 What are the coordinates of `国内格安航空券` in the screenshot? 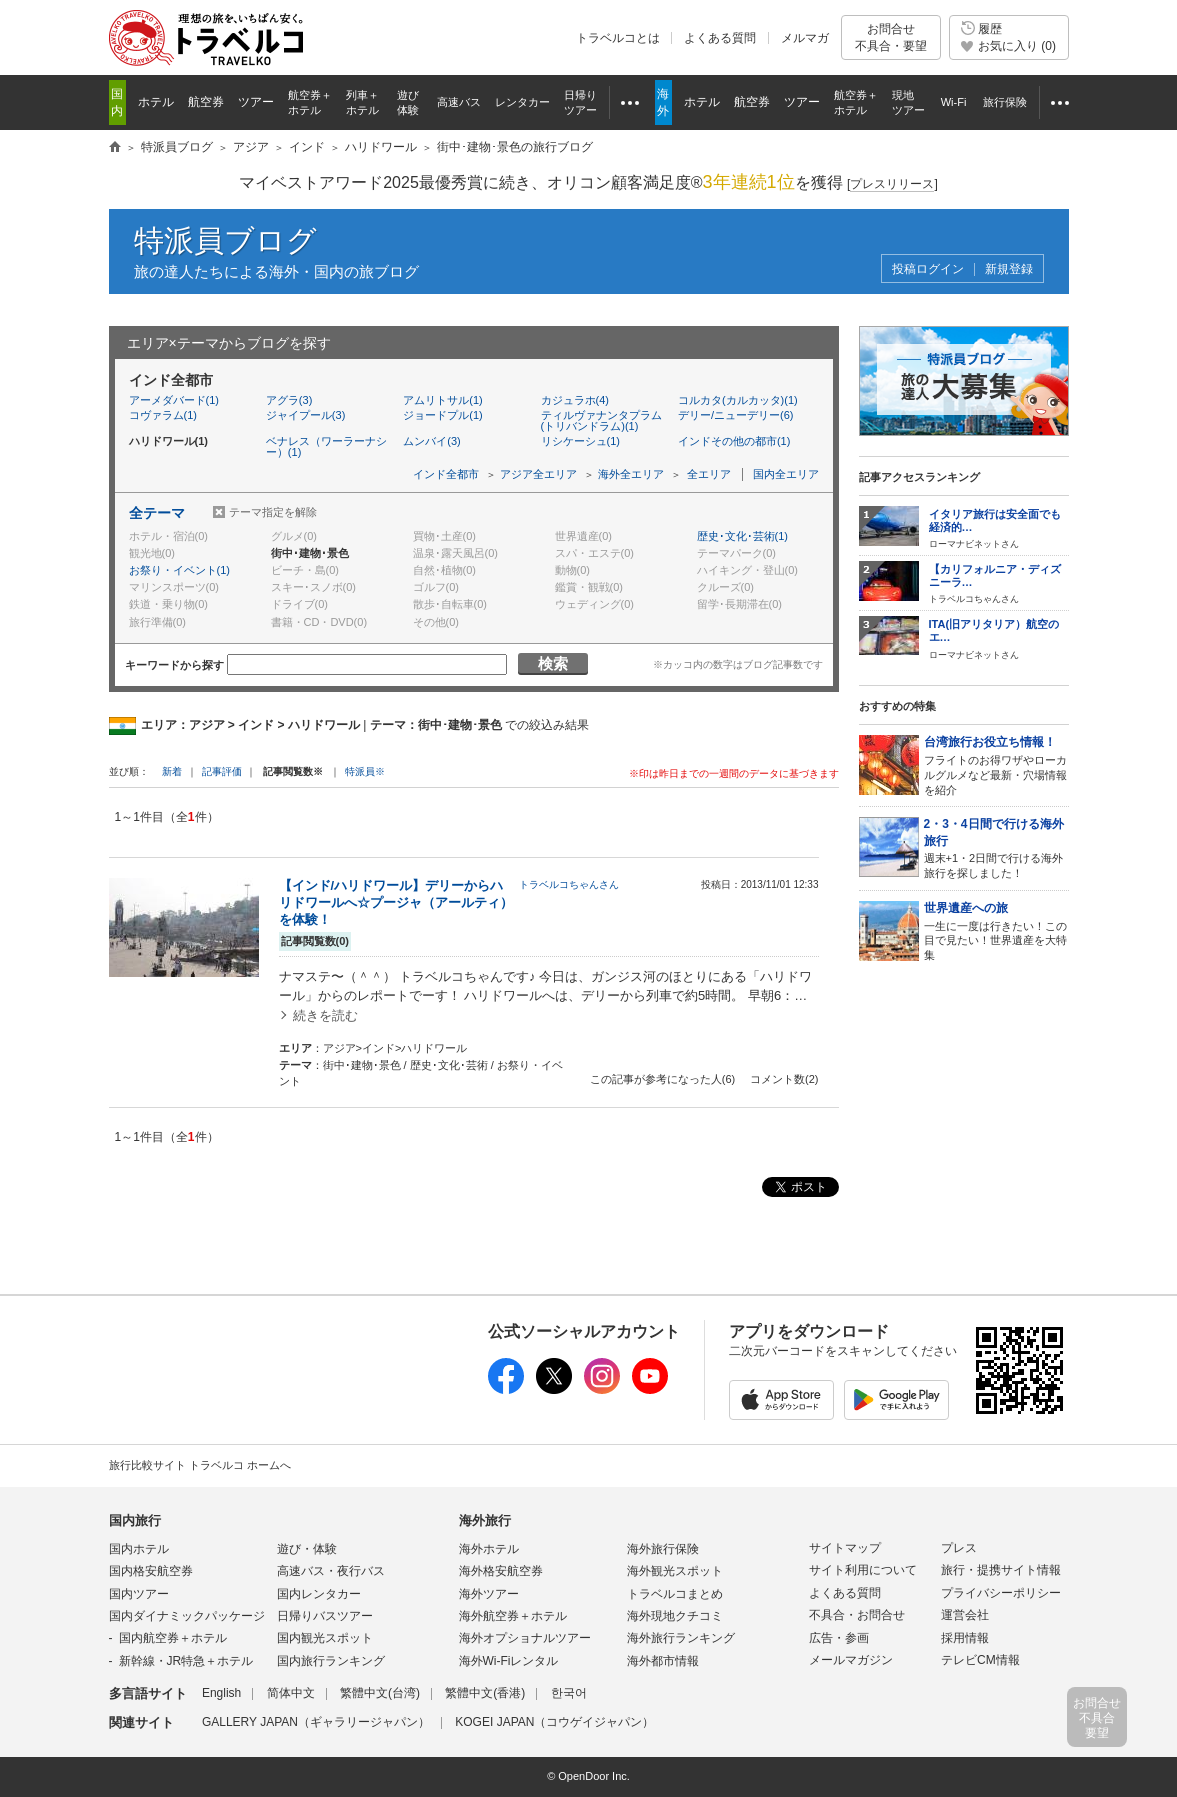 It's located at (151, 1571).